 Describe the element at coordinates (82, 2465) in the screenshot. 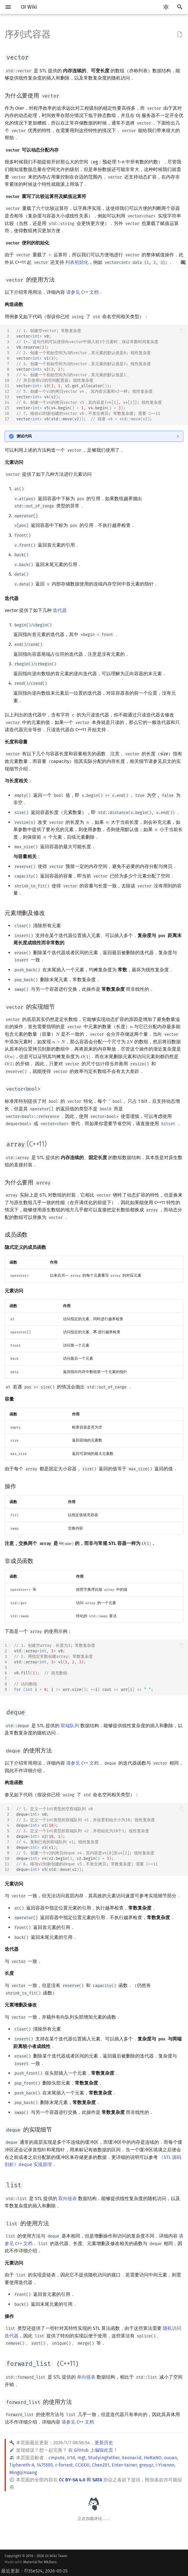

I see `CCXXXI` at that location.